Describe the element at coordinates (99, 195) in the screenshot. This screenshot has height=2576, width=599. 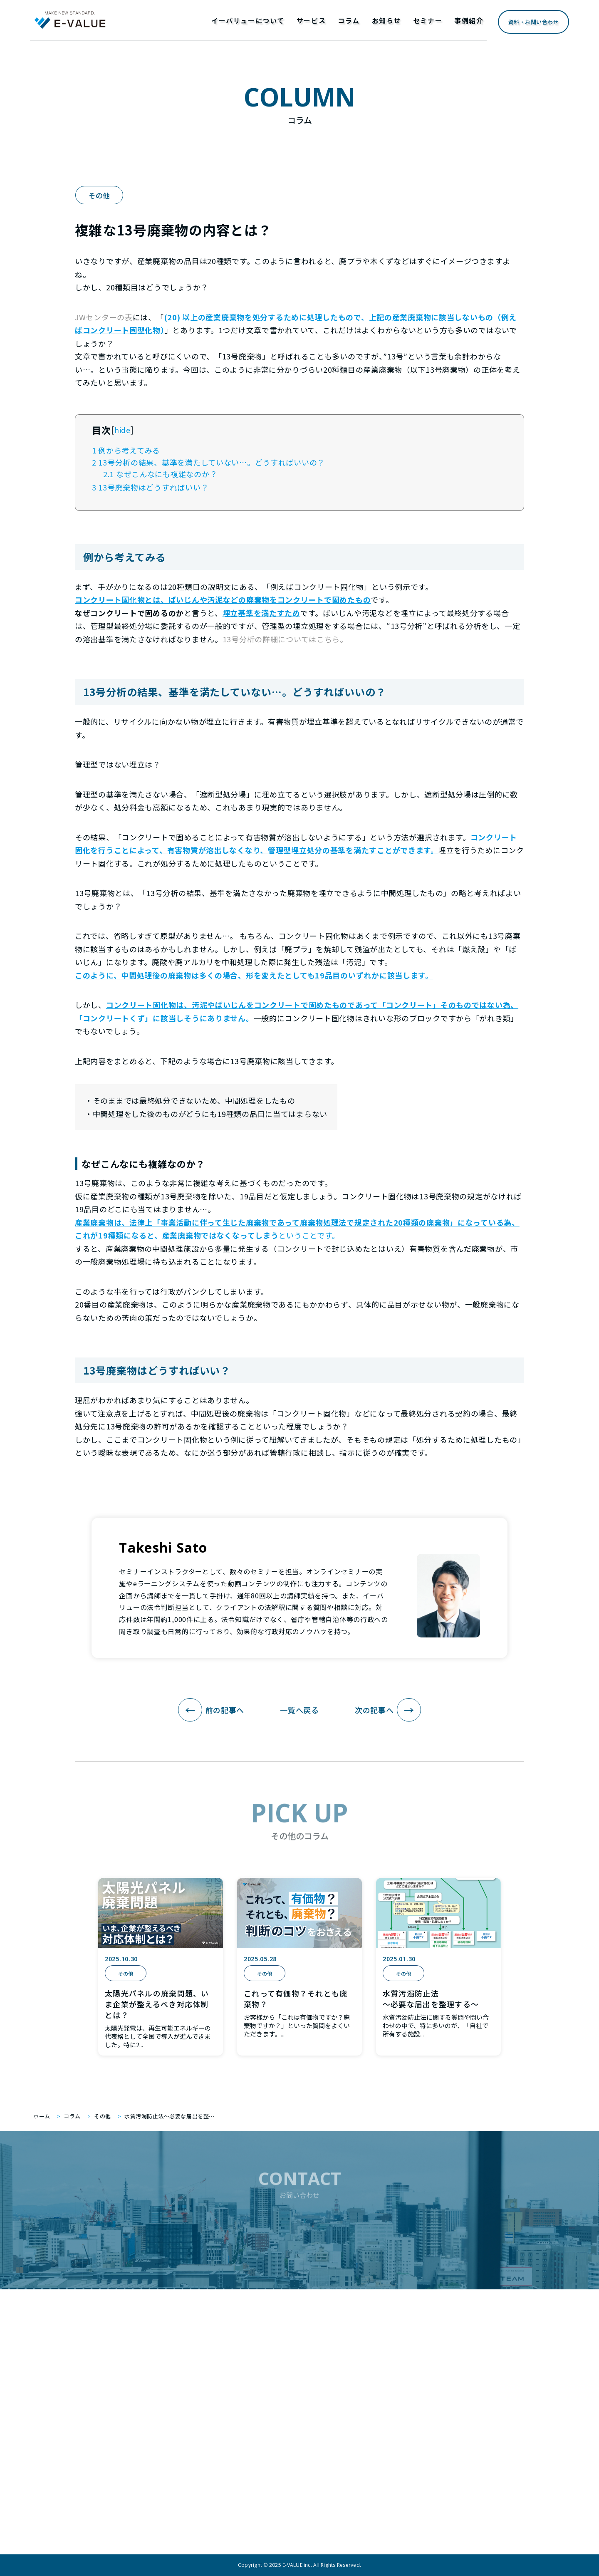
I see `その他` at that location.